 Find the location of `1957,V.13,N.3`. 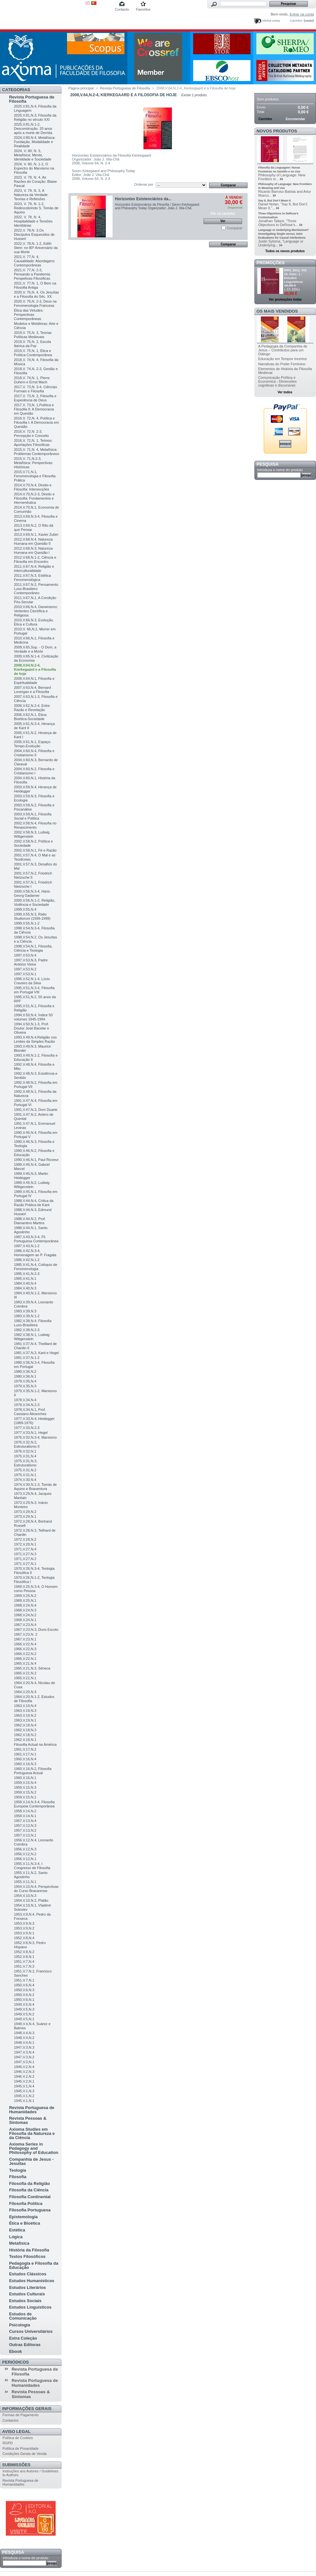

1957,V.13,N.3 is located at coordinates (25, 1825).